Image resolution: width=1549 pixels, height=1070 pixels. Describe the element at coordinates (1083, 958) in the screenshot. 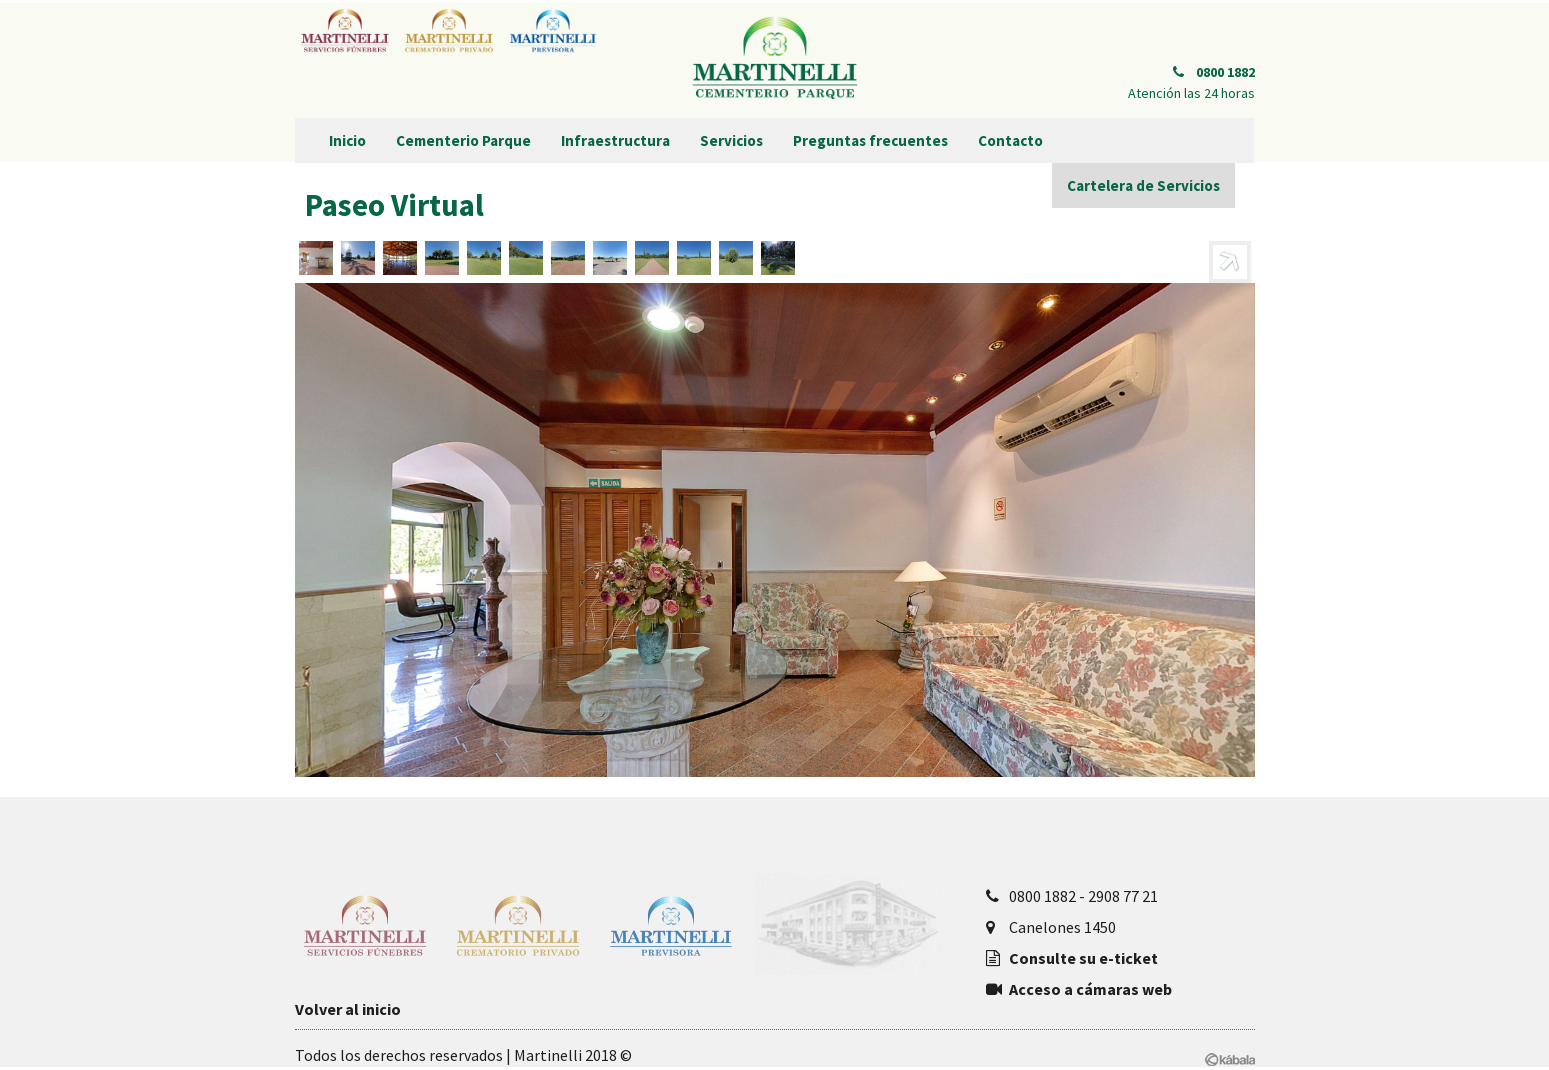

I see `Consulte su e-ticket` at that location.